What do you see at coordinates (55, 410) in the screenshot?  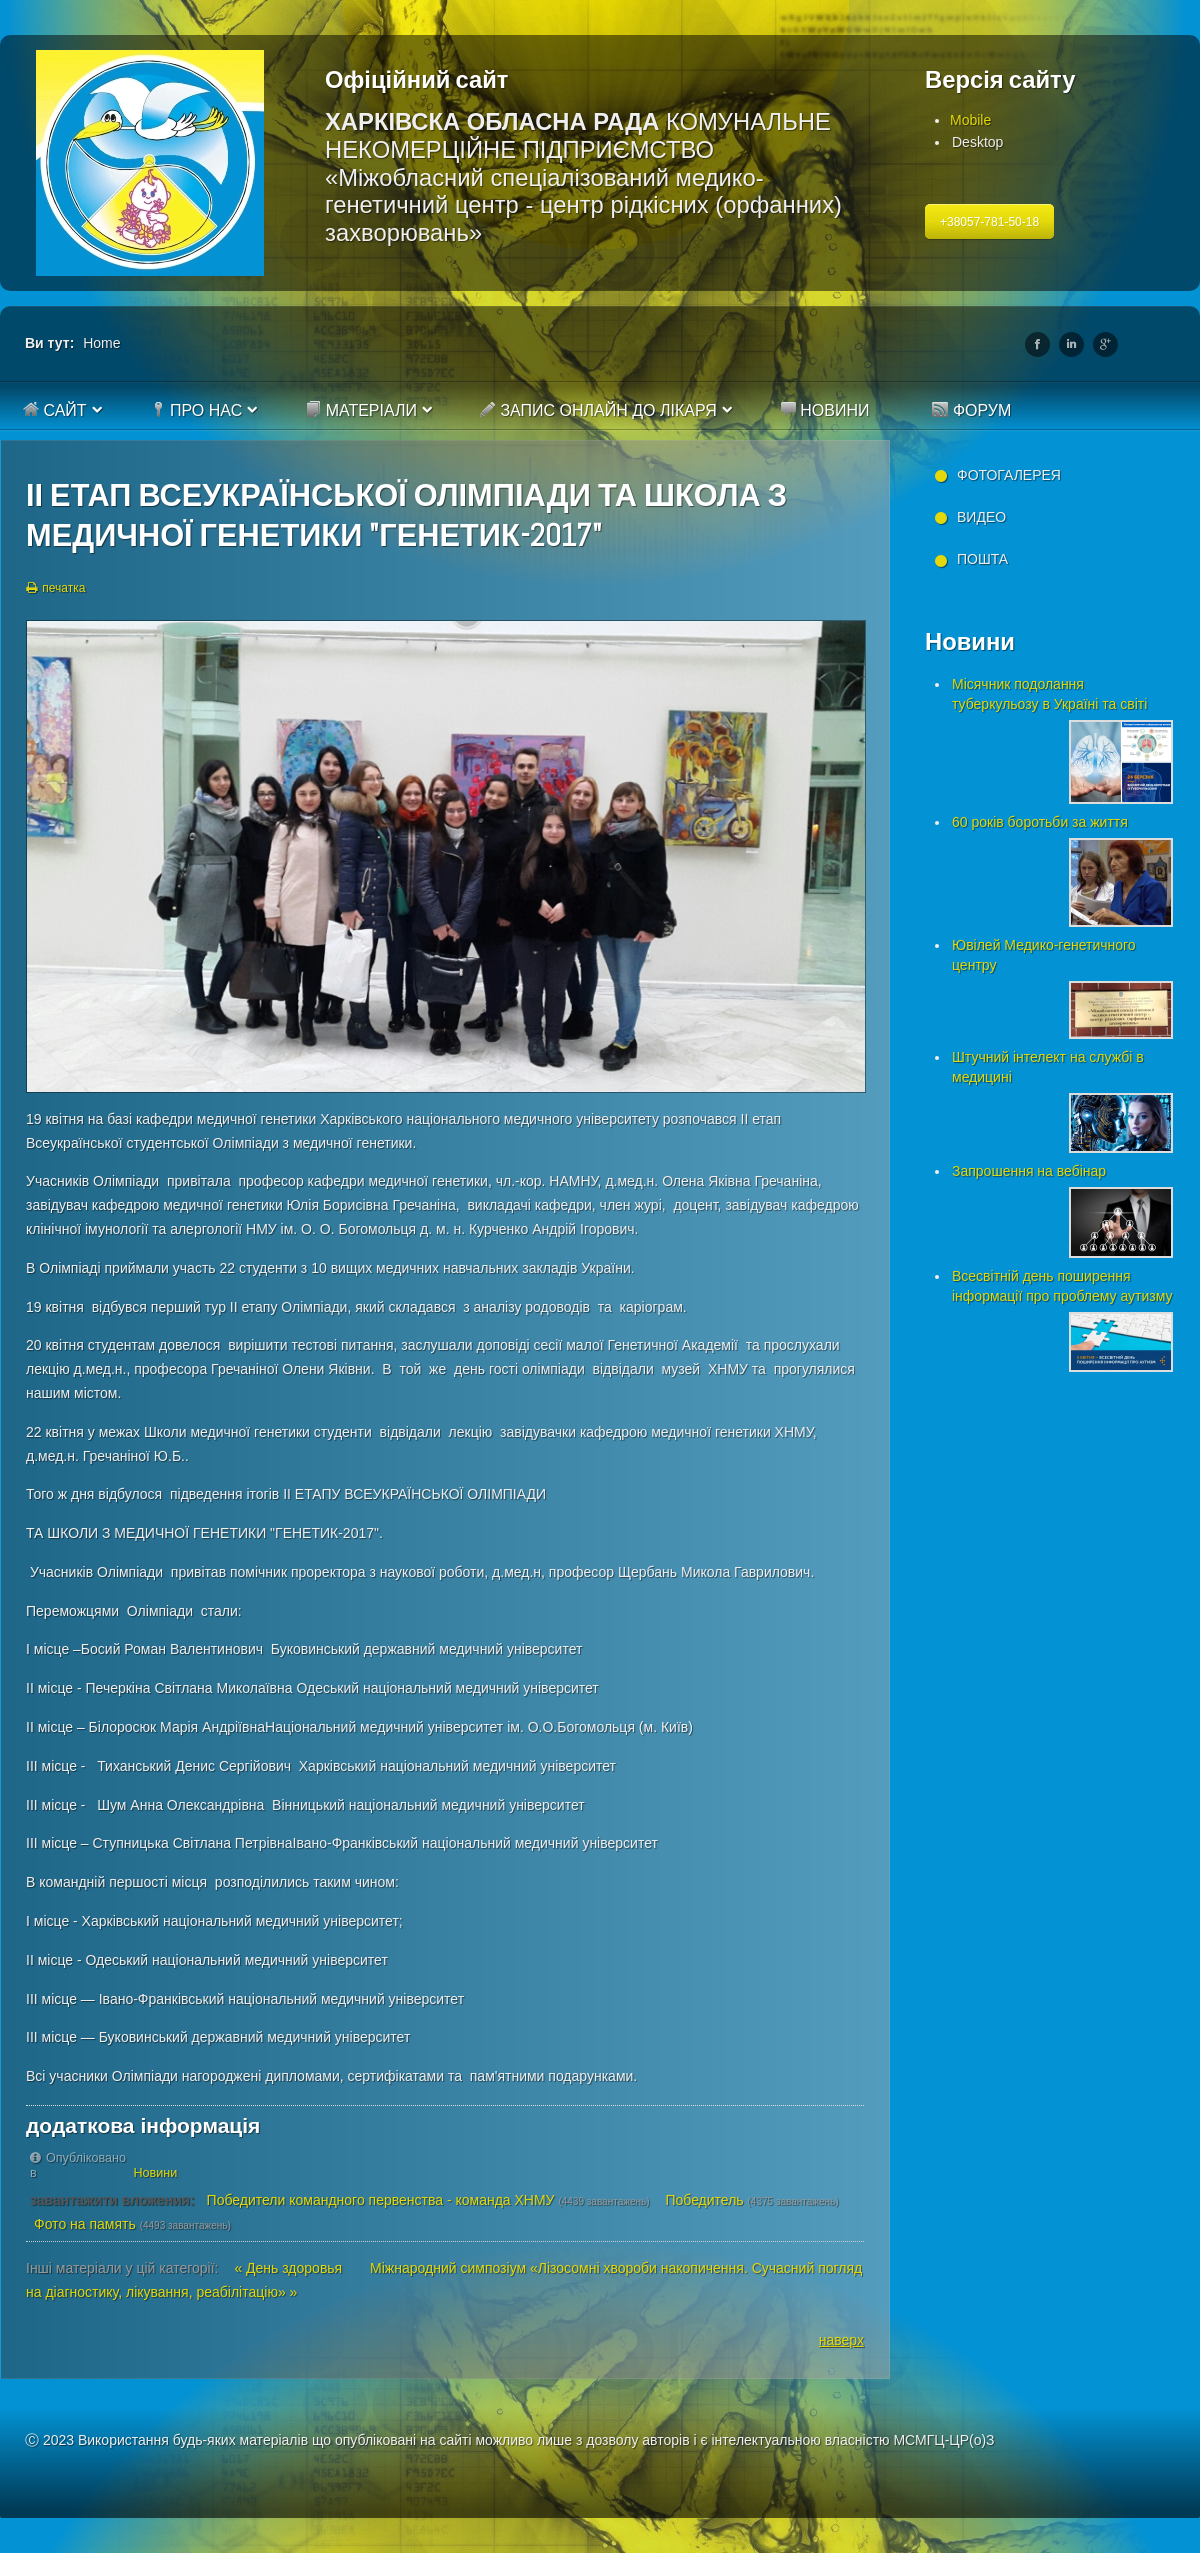 I see `Сайт` at bounding box center [55, 410].